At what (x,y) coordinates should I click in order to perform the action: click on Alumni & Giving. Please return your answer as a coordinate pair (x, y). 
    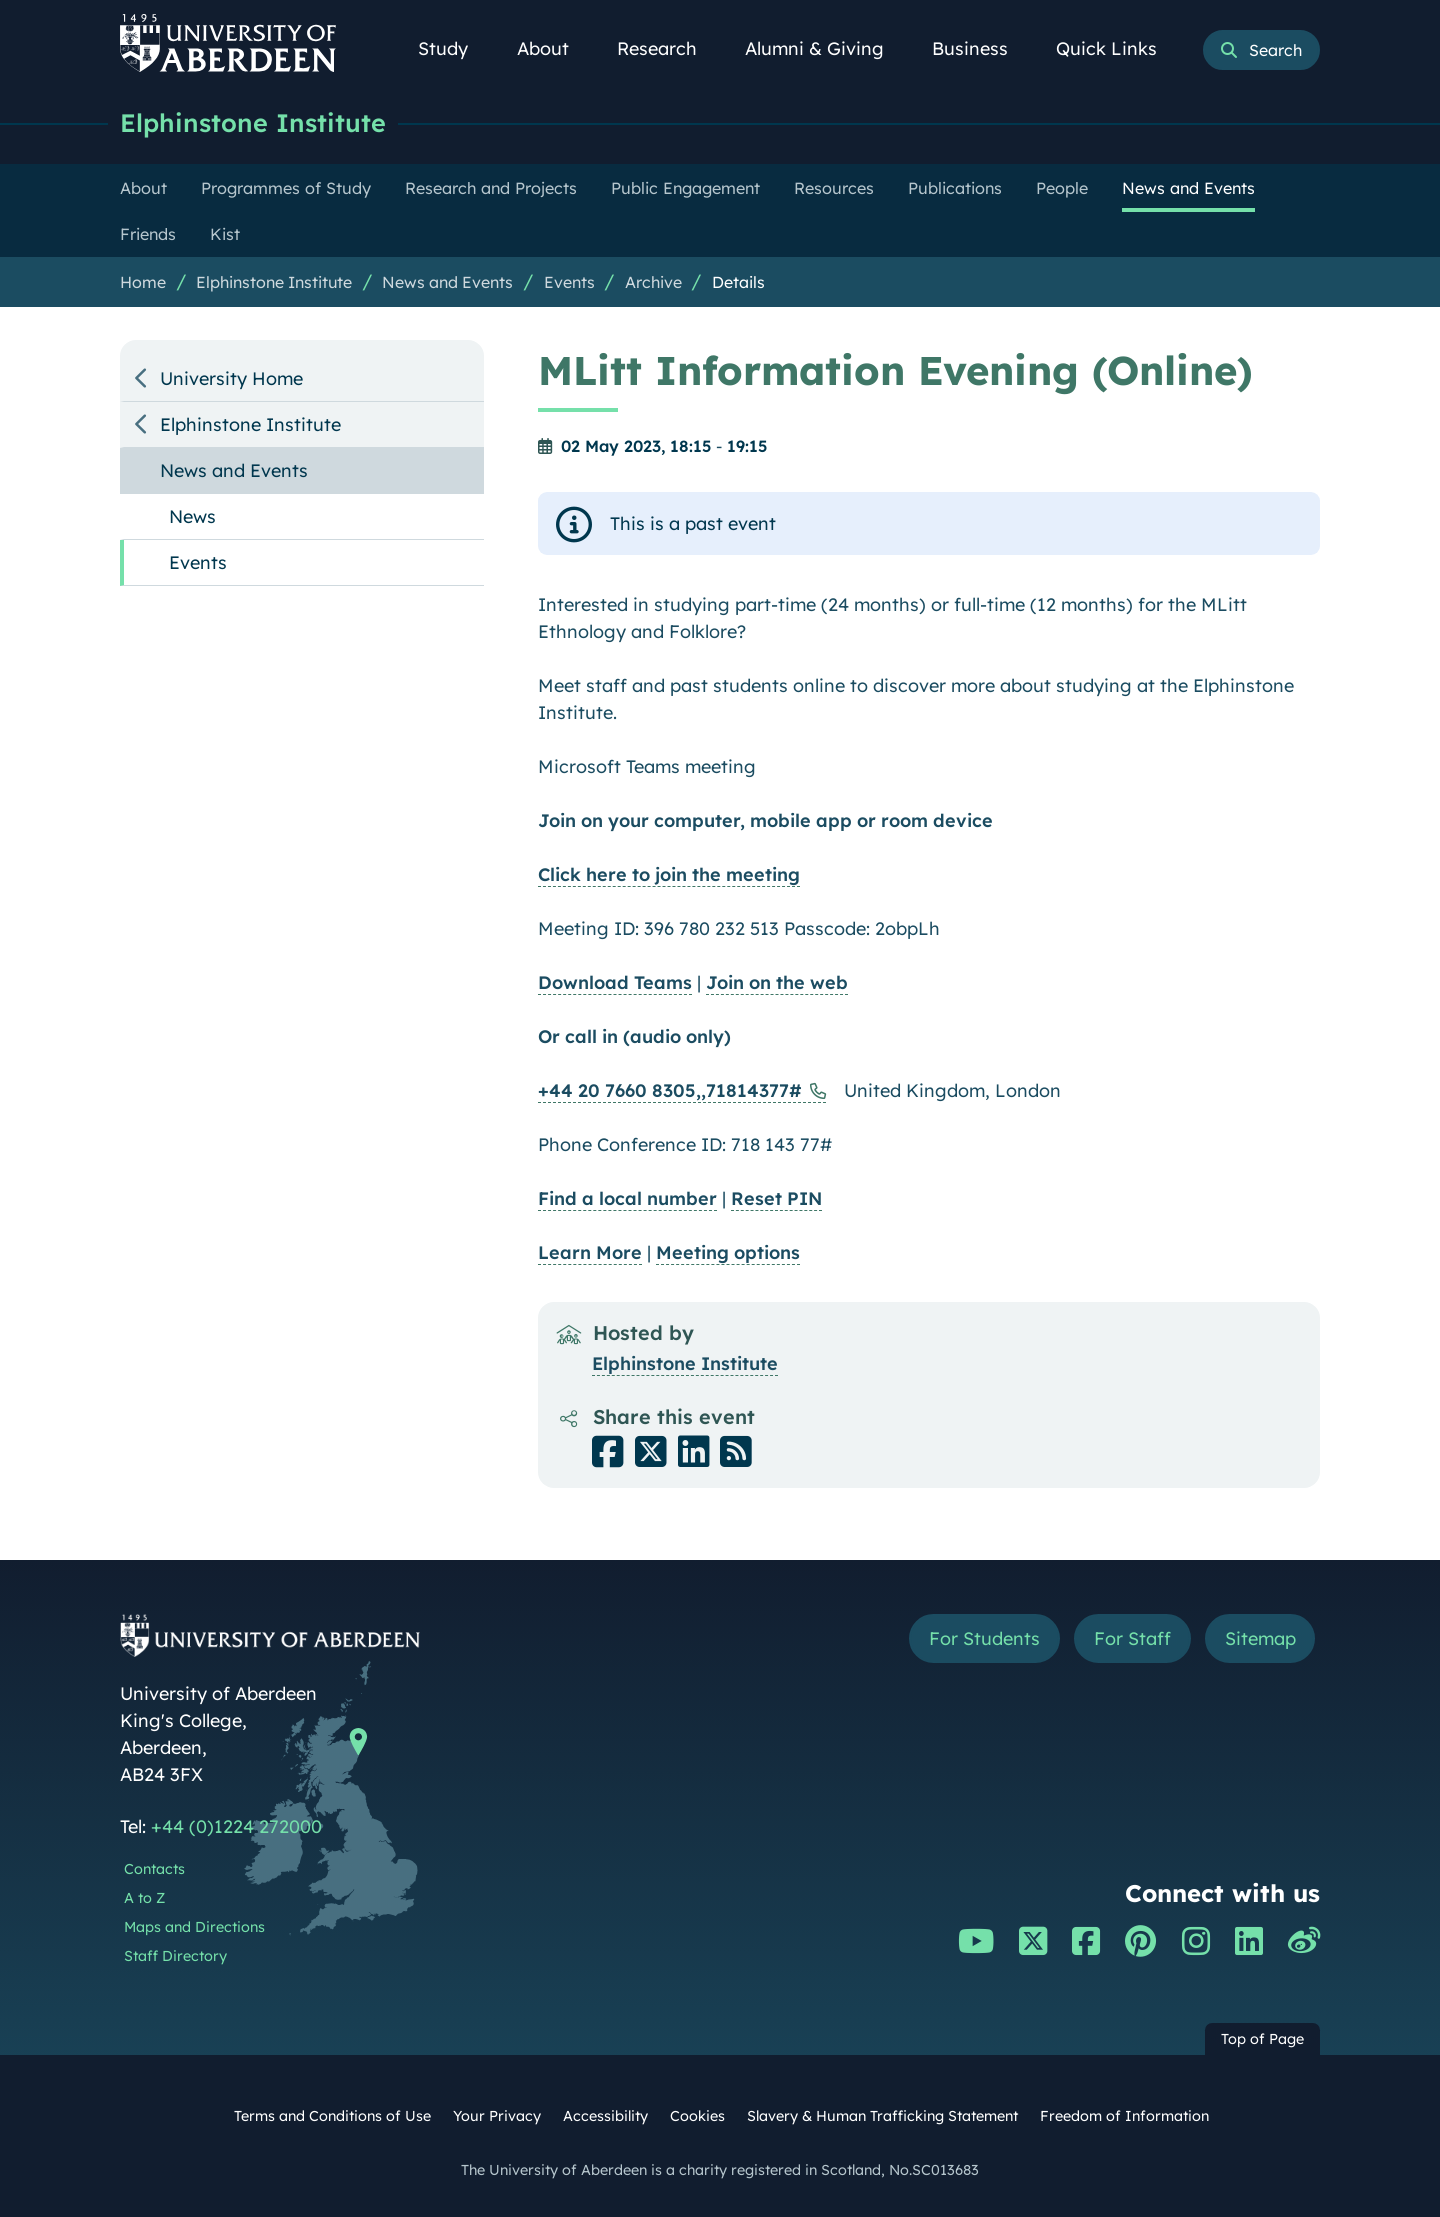
    Looking at the image, I should click on (825, 48).